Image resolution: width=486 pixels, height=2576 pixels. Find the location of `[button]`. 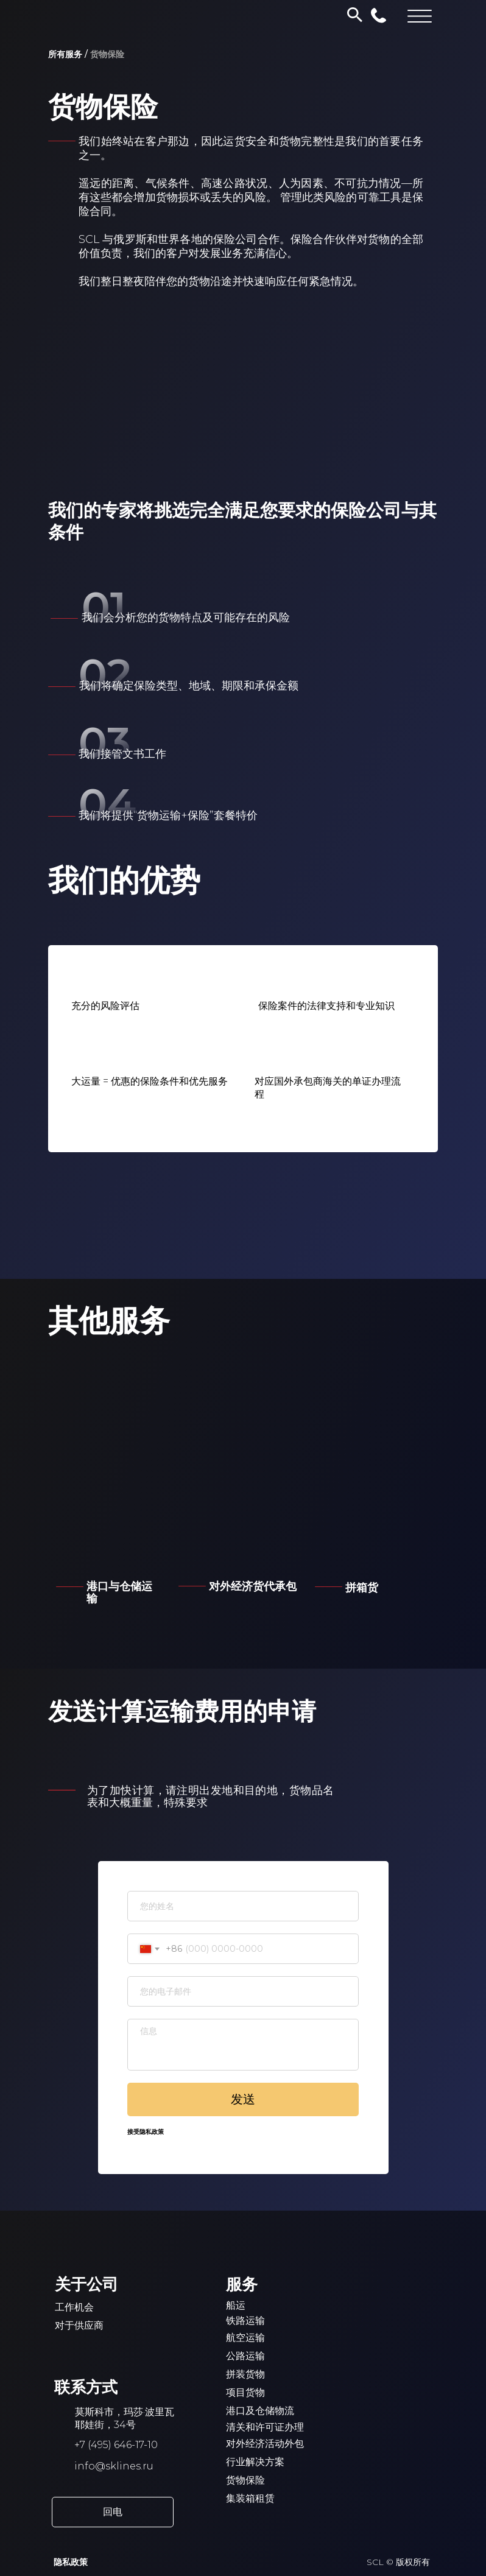

[button] is located at coordinates (113, 2512).